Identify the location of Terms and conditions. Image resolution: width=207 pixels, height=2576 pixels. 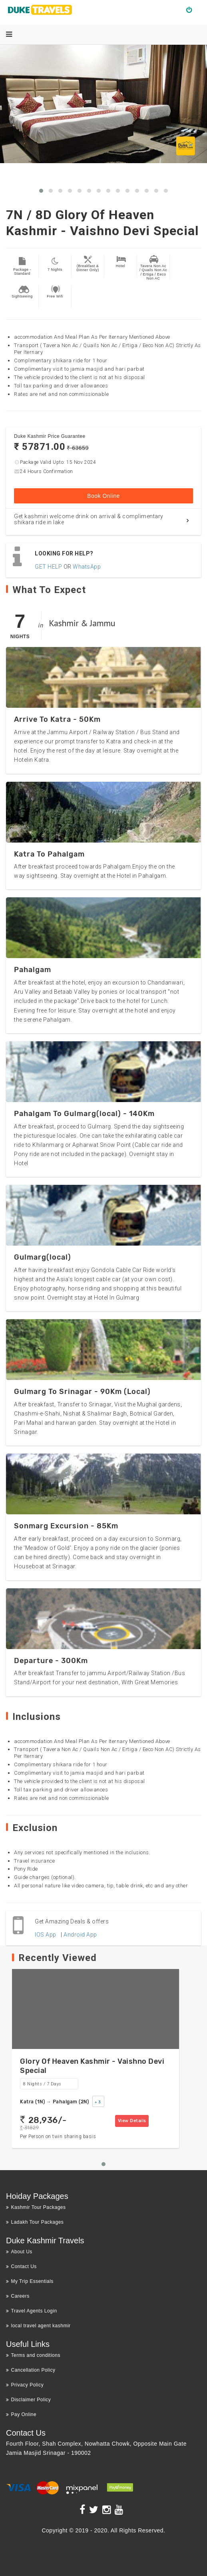
(33, 2355).